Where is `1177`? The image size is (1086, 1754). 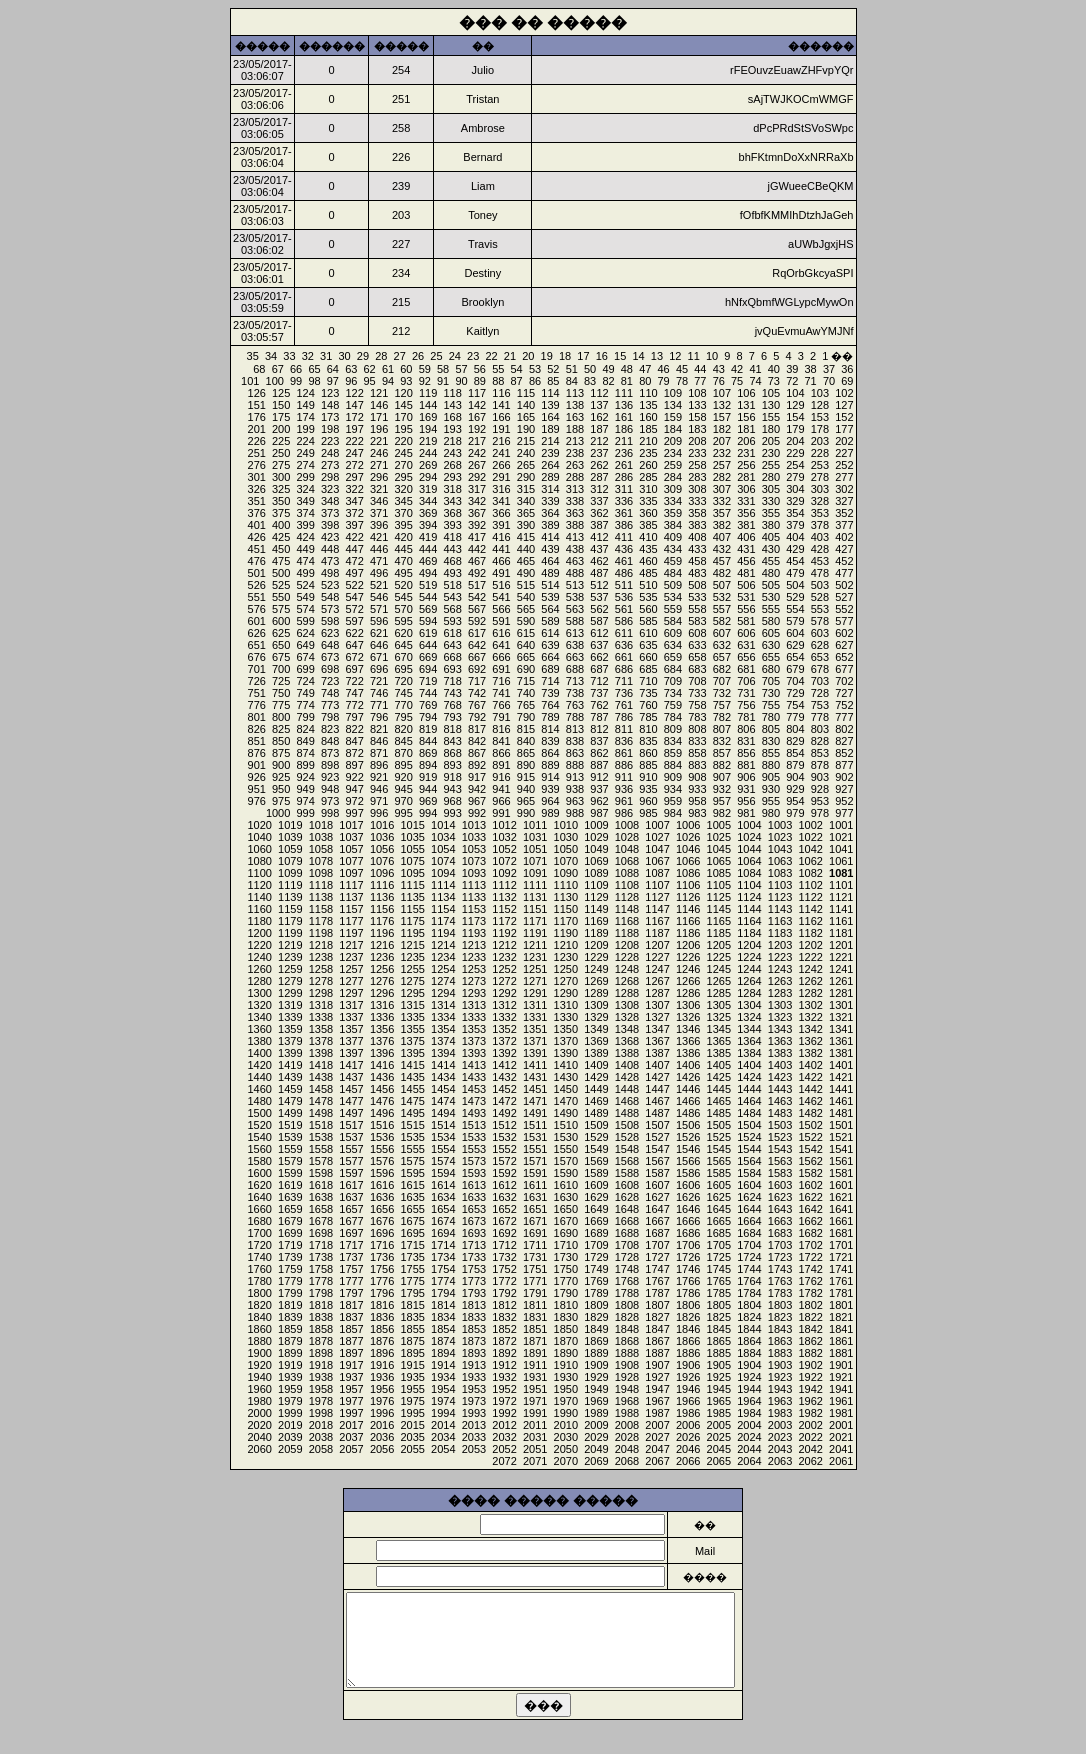
1177 is located at coordinates (351, 921).